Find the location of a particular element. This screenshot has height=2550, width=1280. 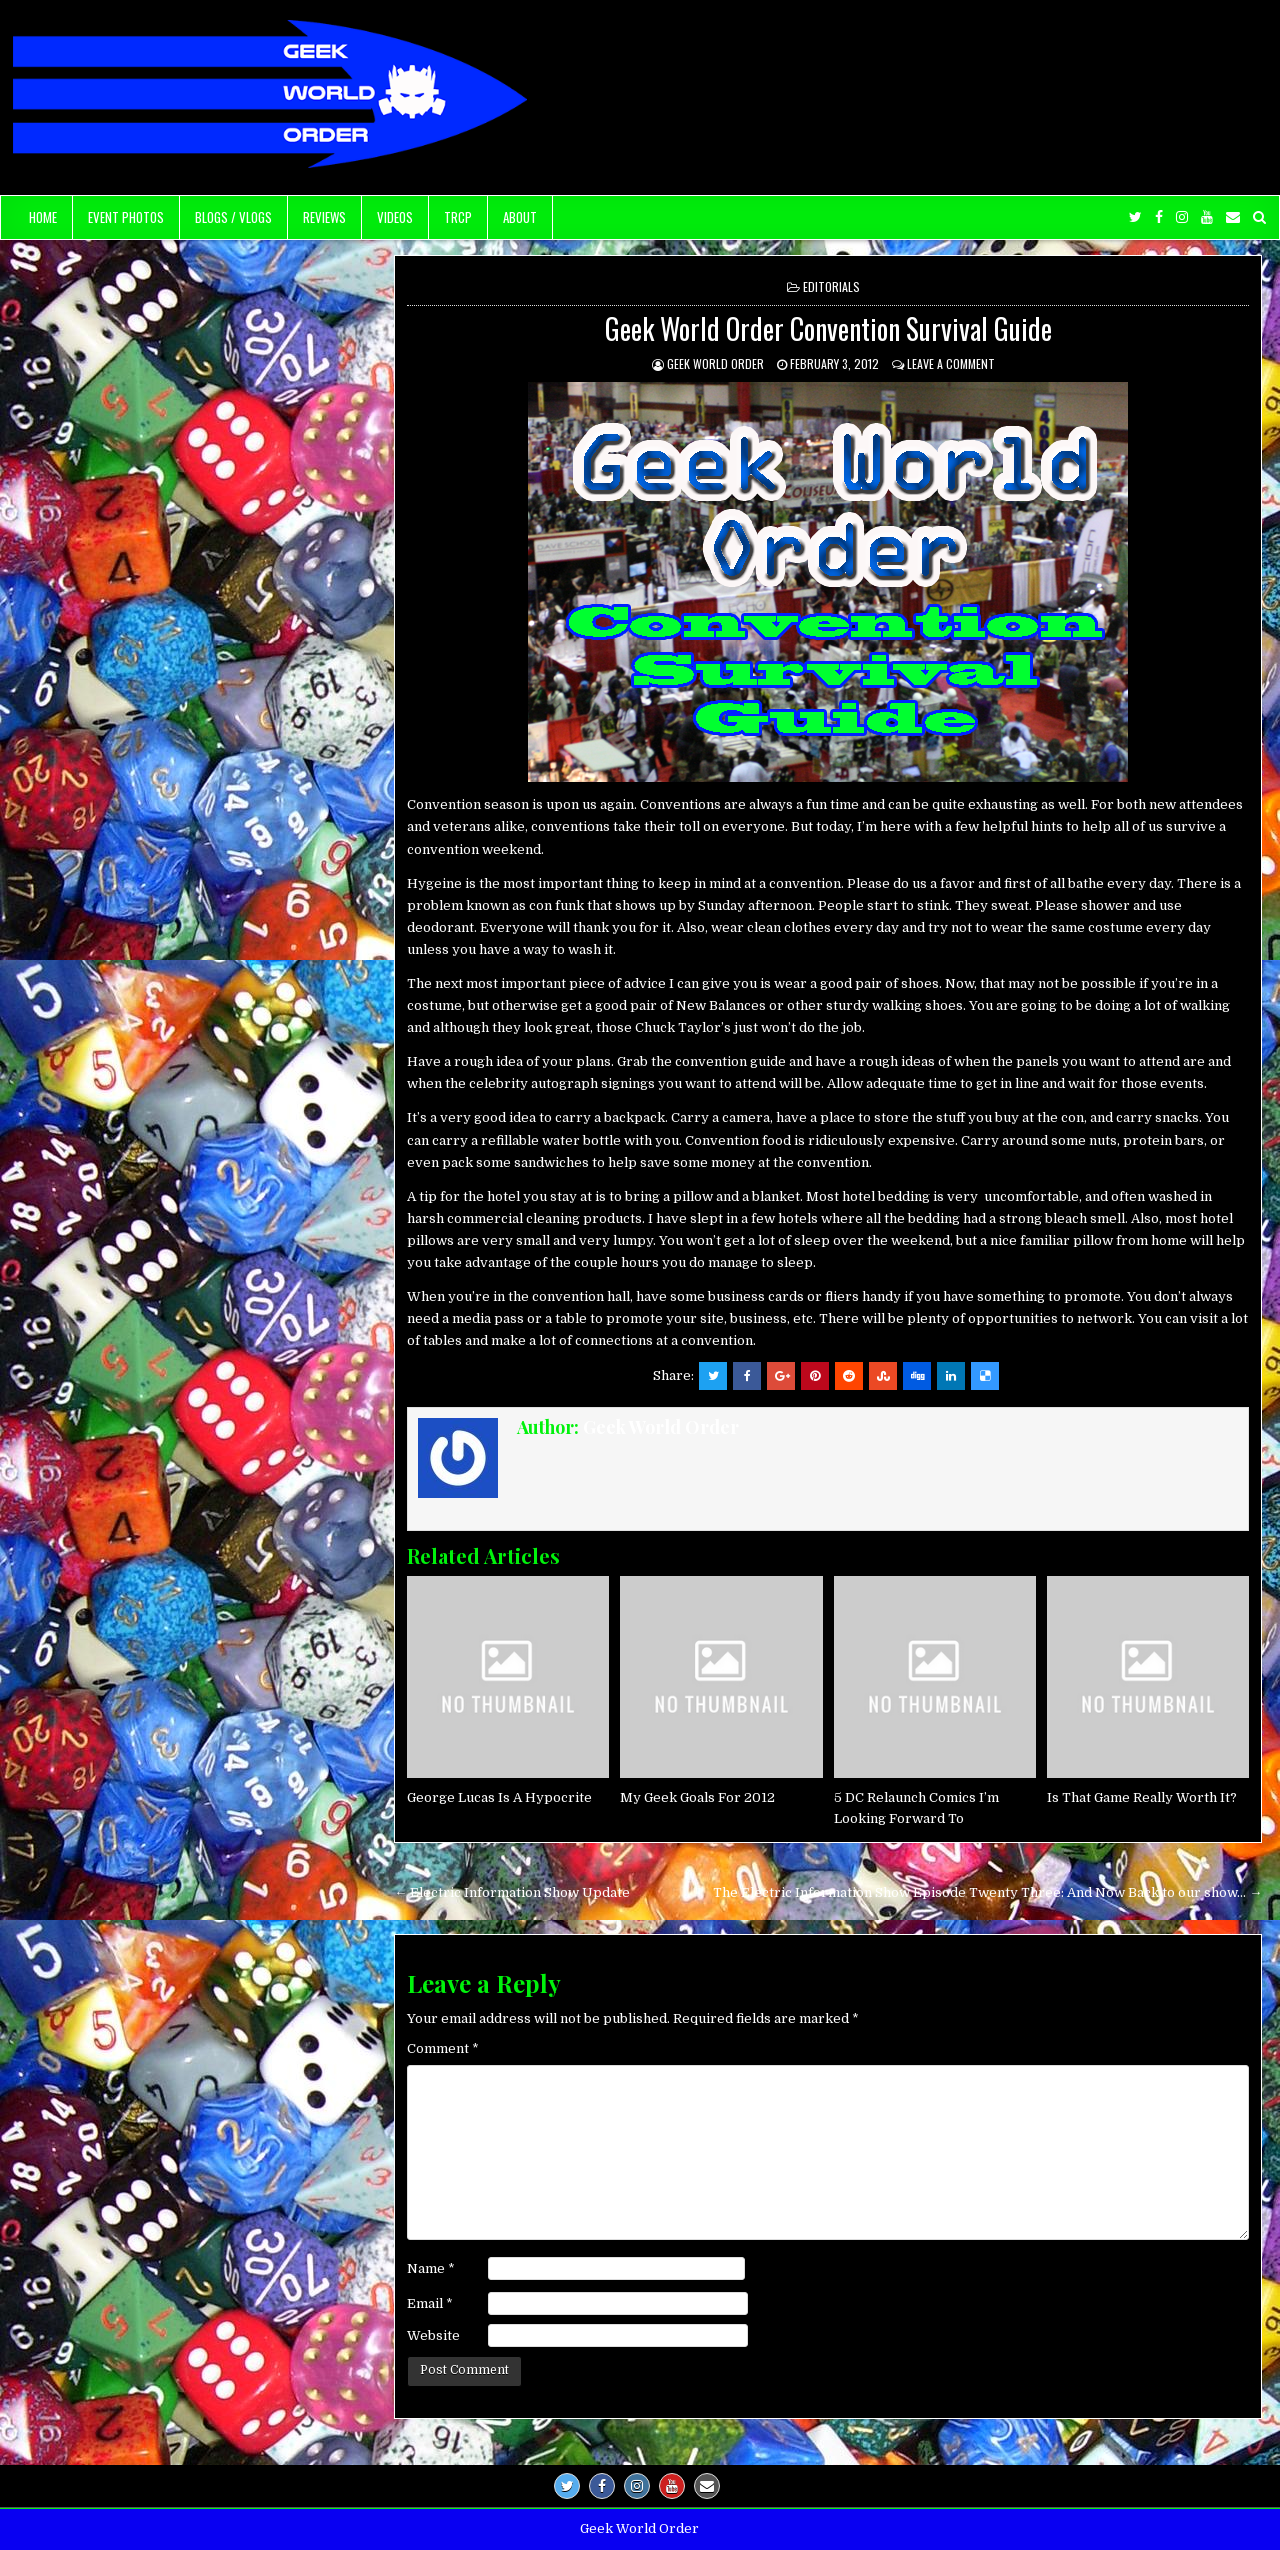

Leave a comment is located at coordinates (951, 363).